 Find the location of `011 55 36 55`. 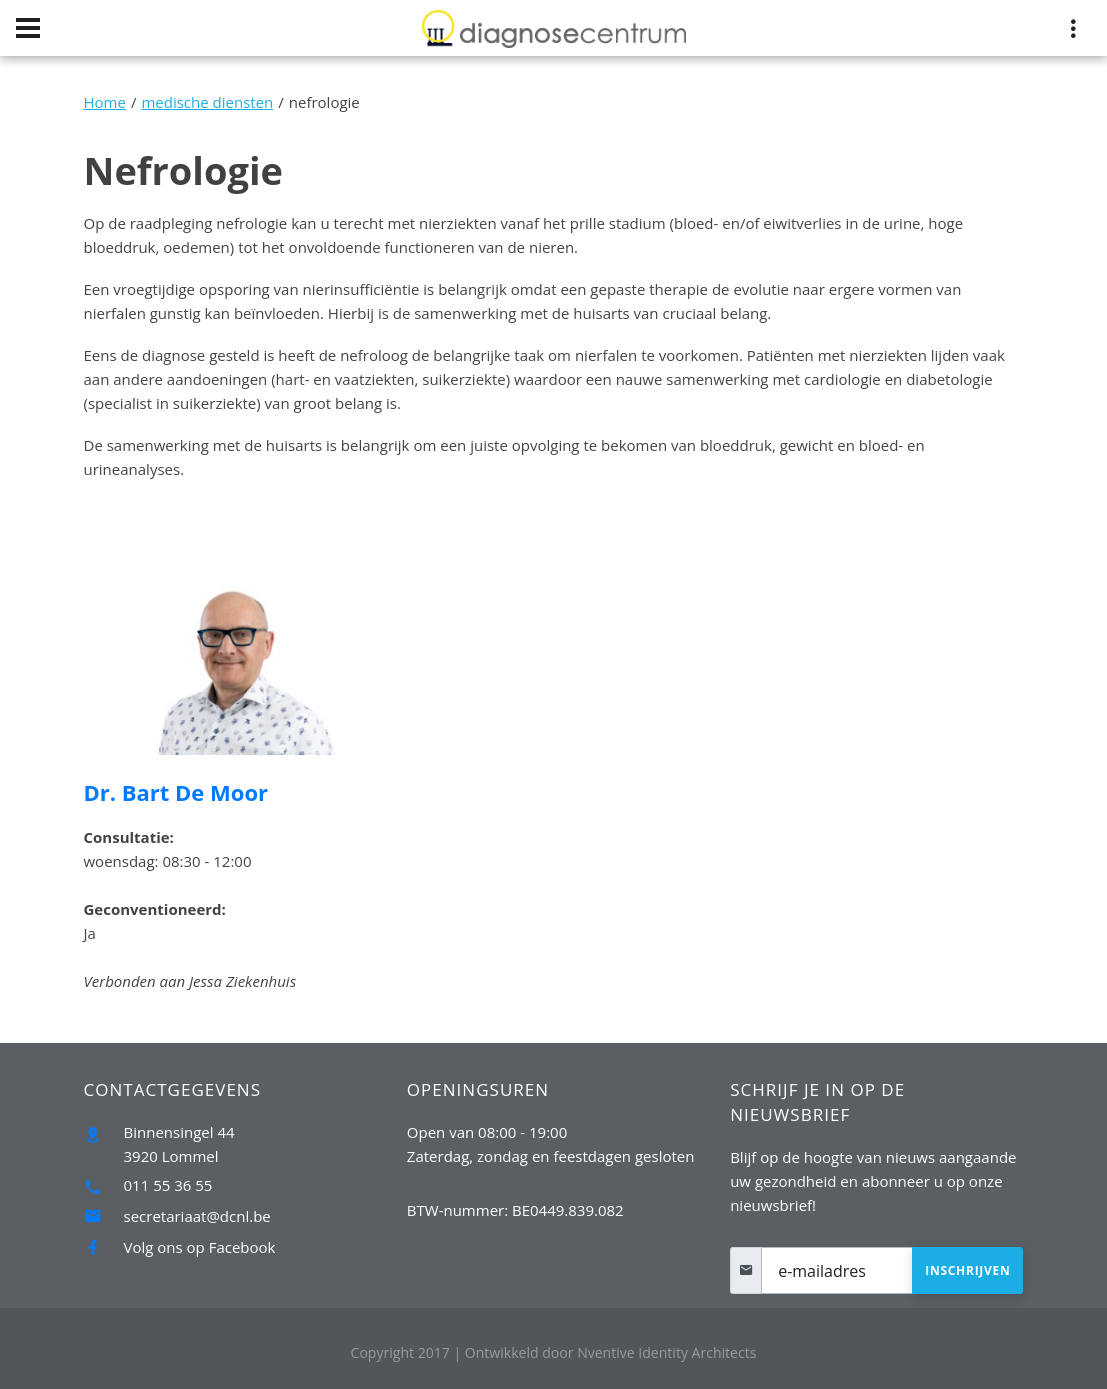

011 55 36 55 is located at coordinates (168, 1185).